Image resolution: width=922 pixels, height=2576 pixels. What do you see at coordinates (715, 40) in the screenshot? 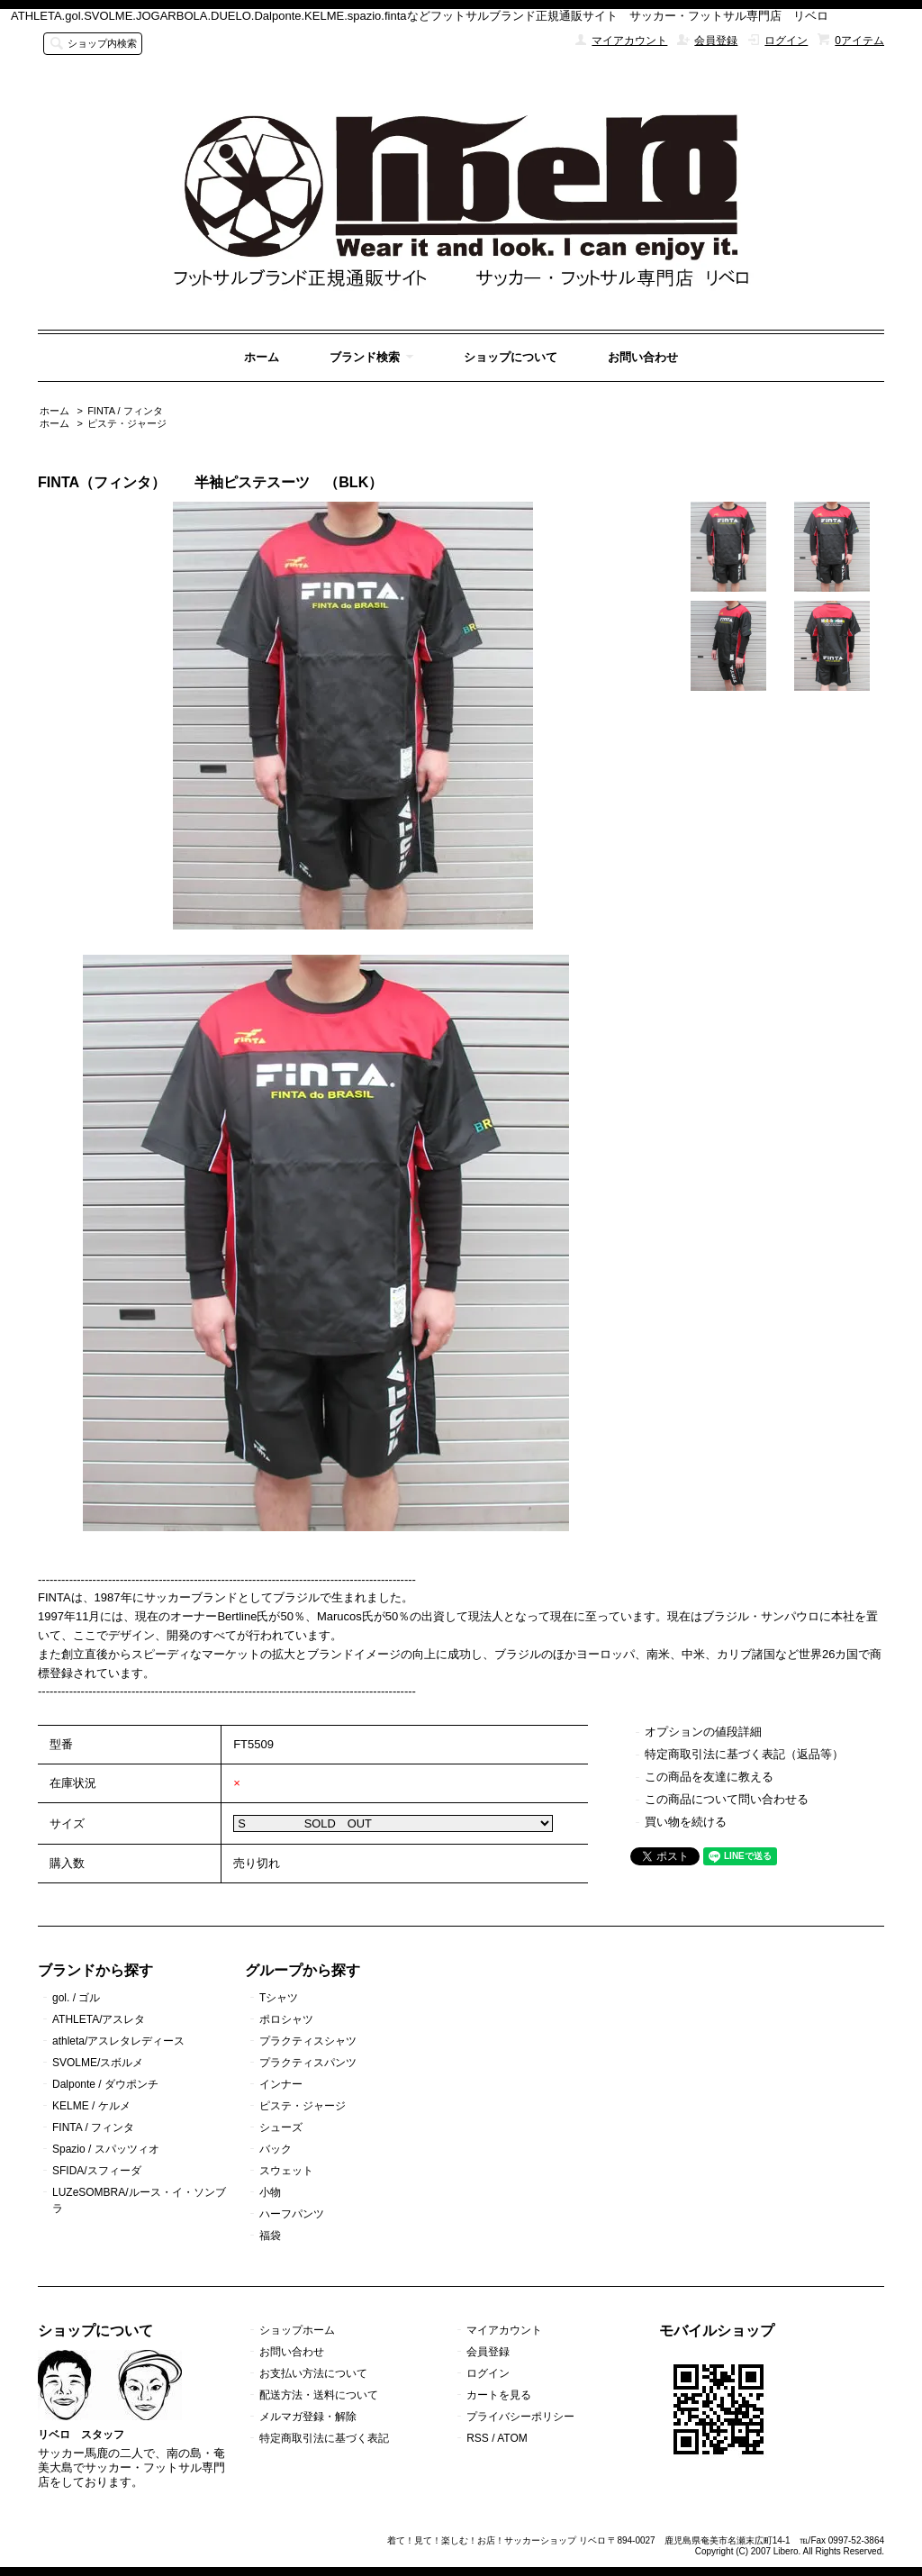
I see `会員登録` at bounding box center [715, 40].